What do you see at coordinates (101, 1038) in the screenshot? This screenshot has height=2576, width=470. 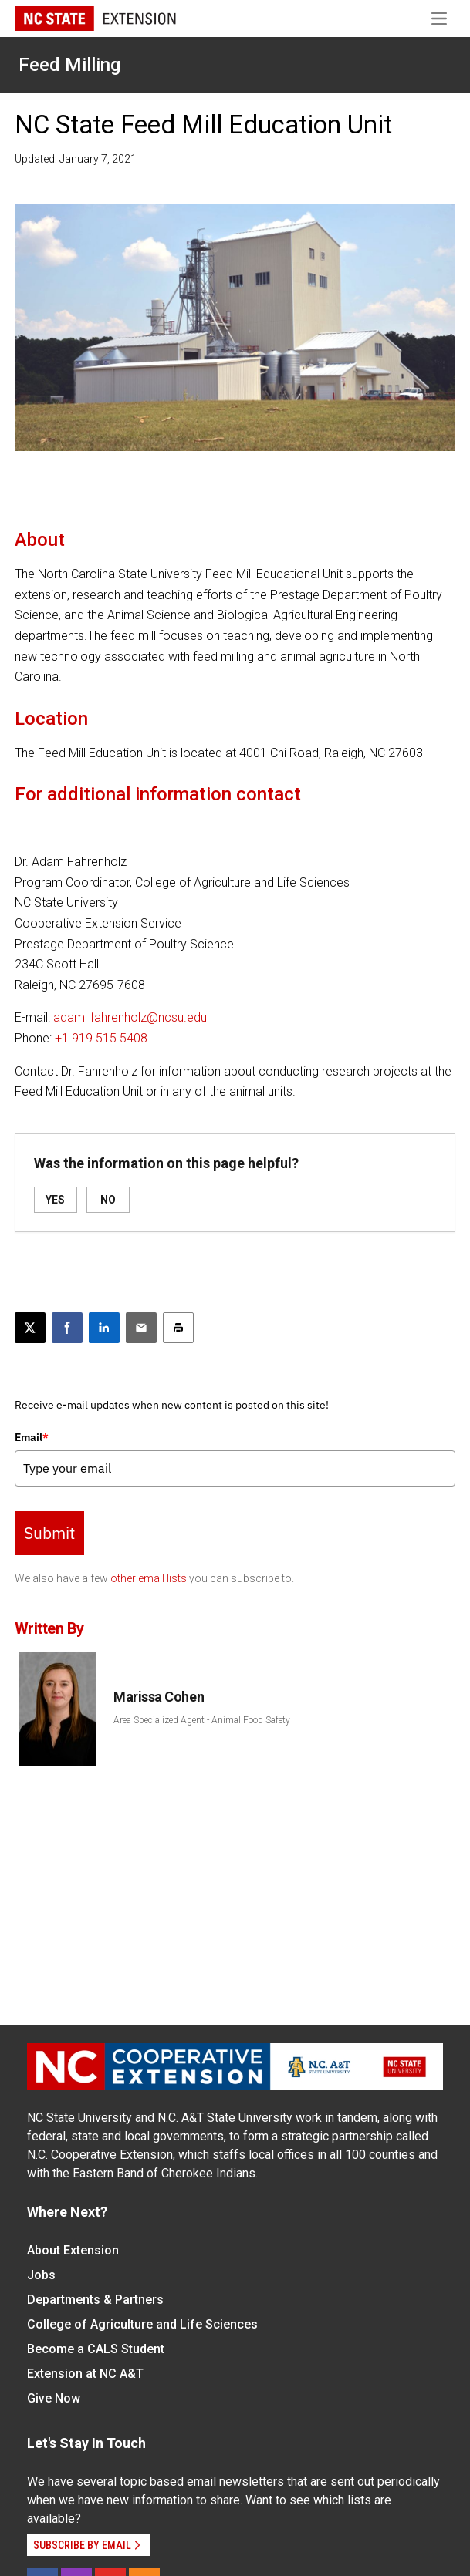 I see `+1 919.515.5408` at bounding box center [101, 1038].